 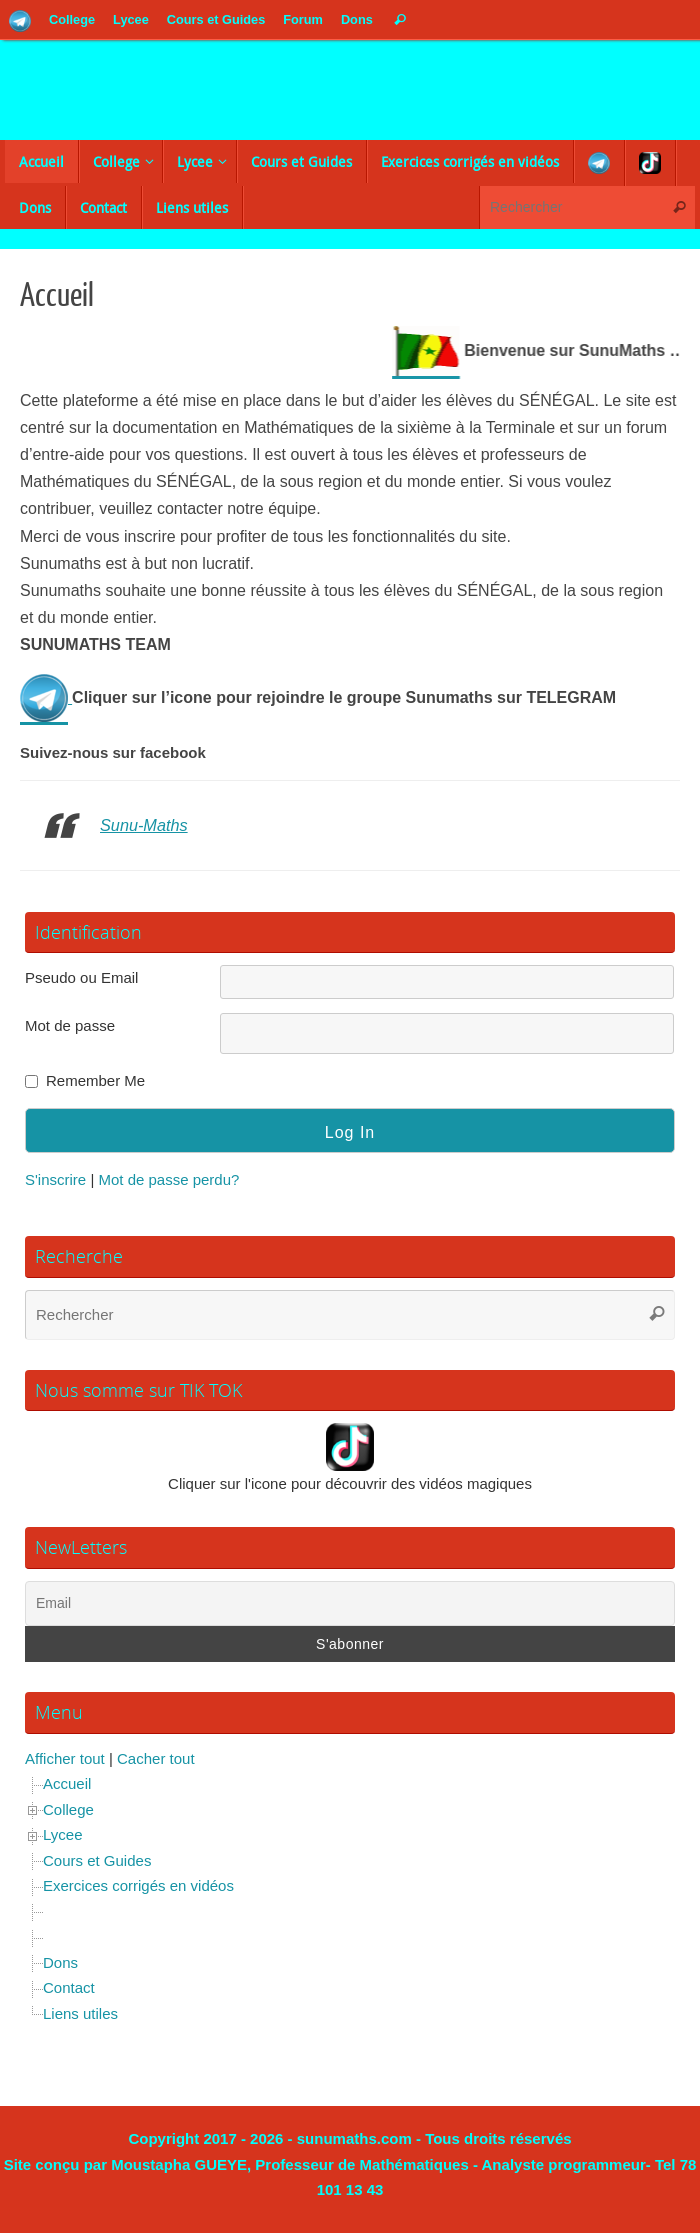 I want to click on Mot de passe, so click(x=70, y=1024).